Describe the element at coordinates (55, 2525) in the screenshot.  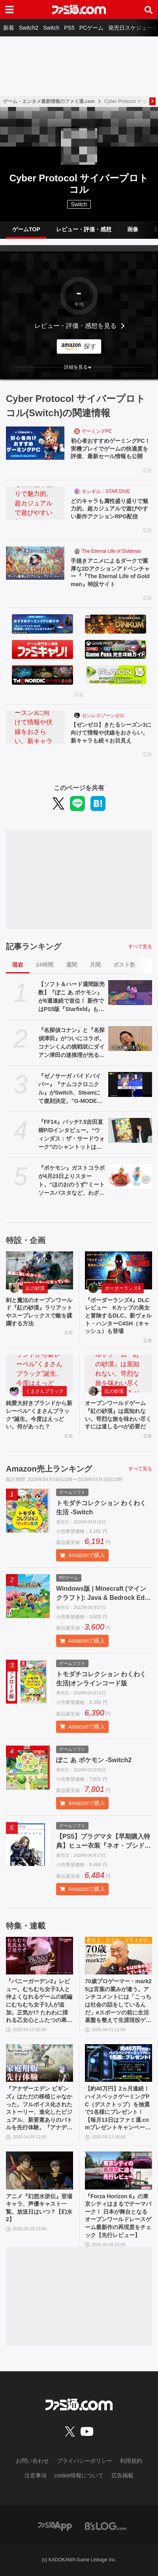
I see `[ファミ通アプリへのリンク]` at that location.